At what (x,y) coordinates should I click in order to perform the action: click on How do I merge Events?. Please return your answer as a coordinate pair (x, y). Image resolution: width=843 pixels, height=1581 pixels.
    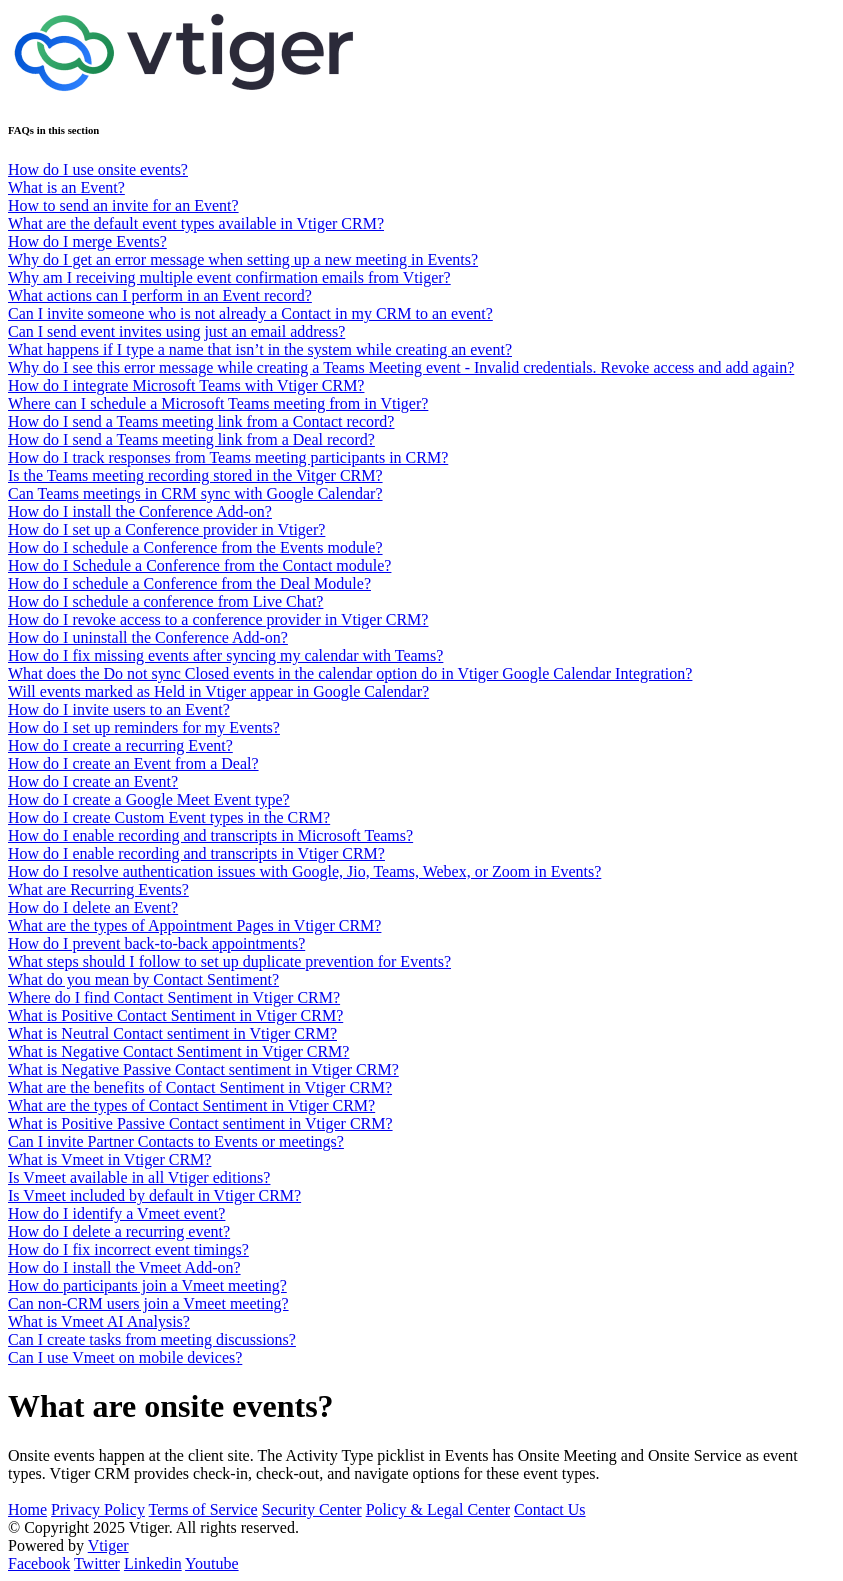
    Looking at the image, I should click on (87, 241).